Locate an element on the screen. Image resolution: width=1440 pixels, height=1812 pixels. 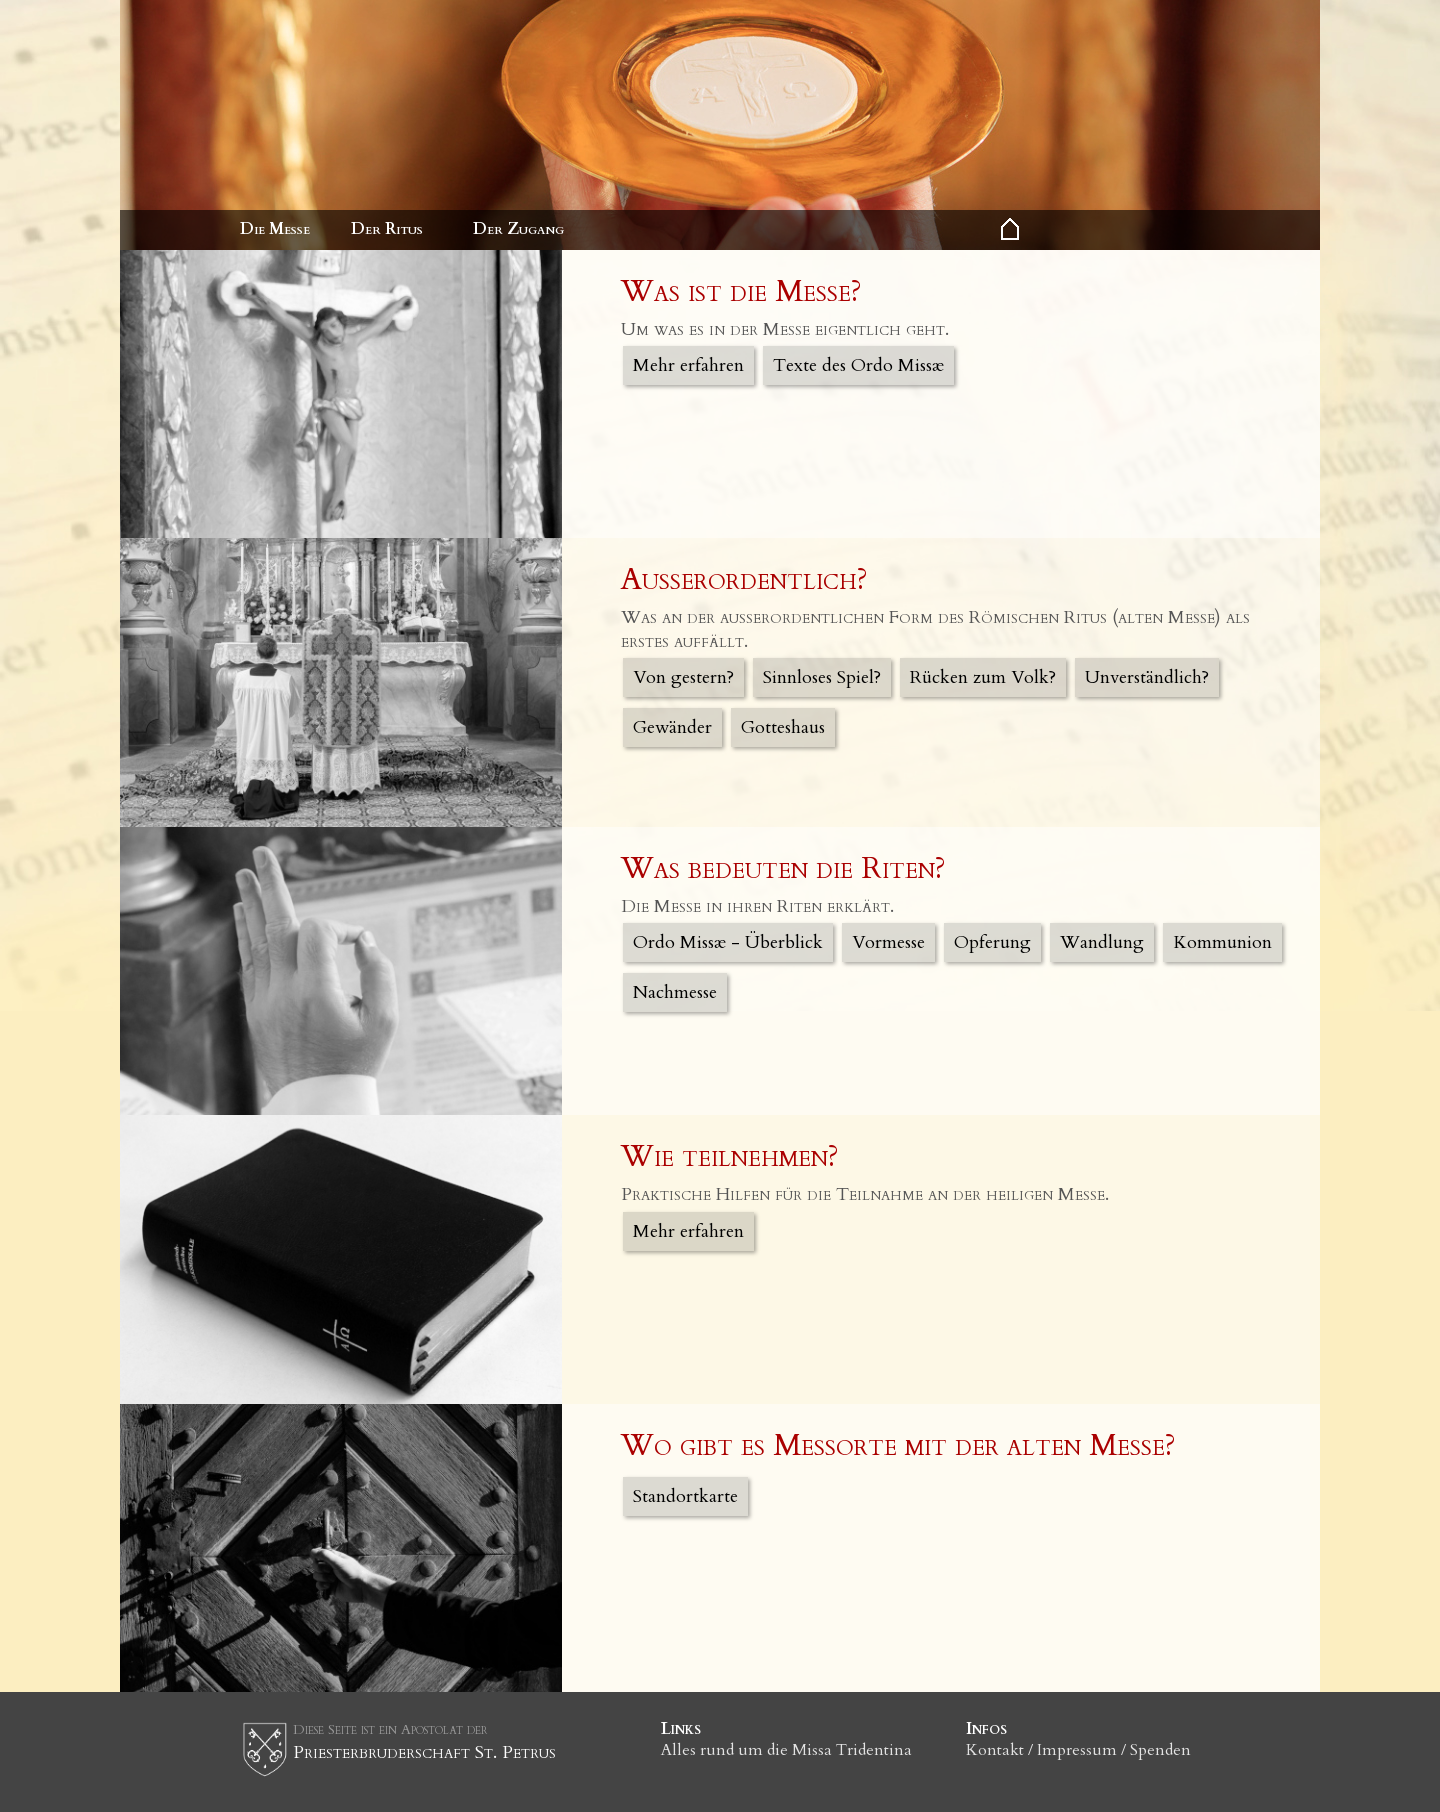
Nachmesse is located at coordinates (675, 992).